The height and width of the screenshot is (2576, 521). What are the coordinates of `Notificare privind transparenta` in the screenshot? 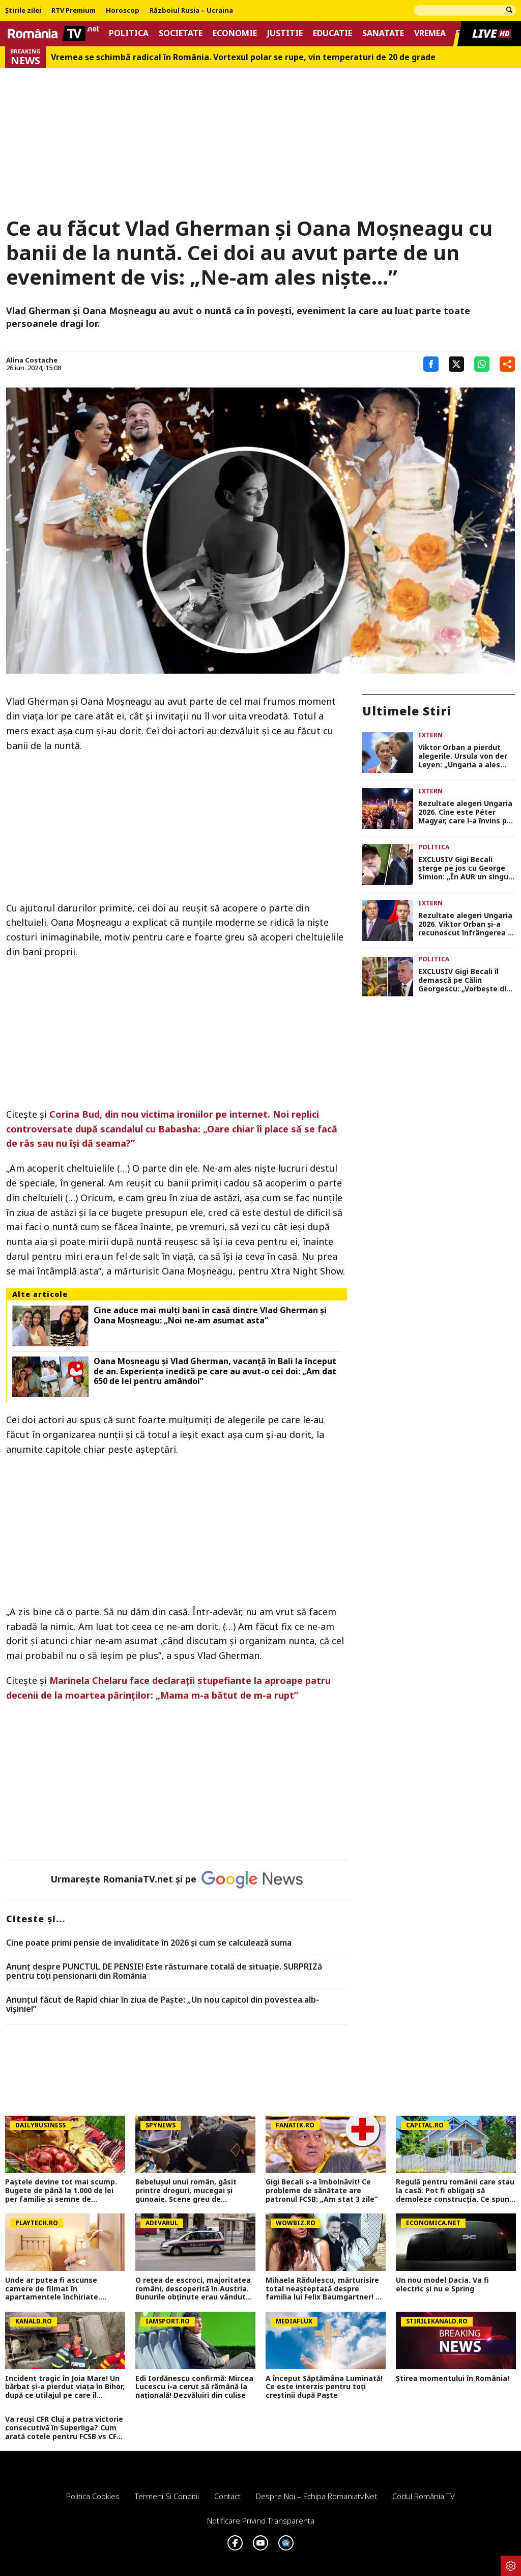 It's located at (260, 2520).